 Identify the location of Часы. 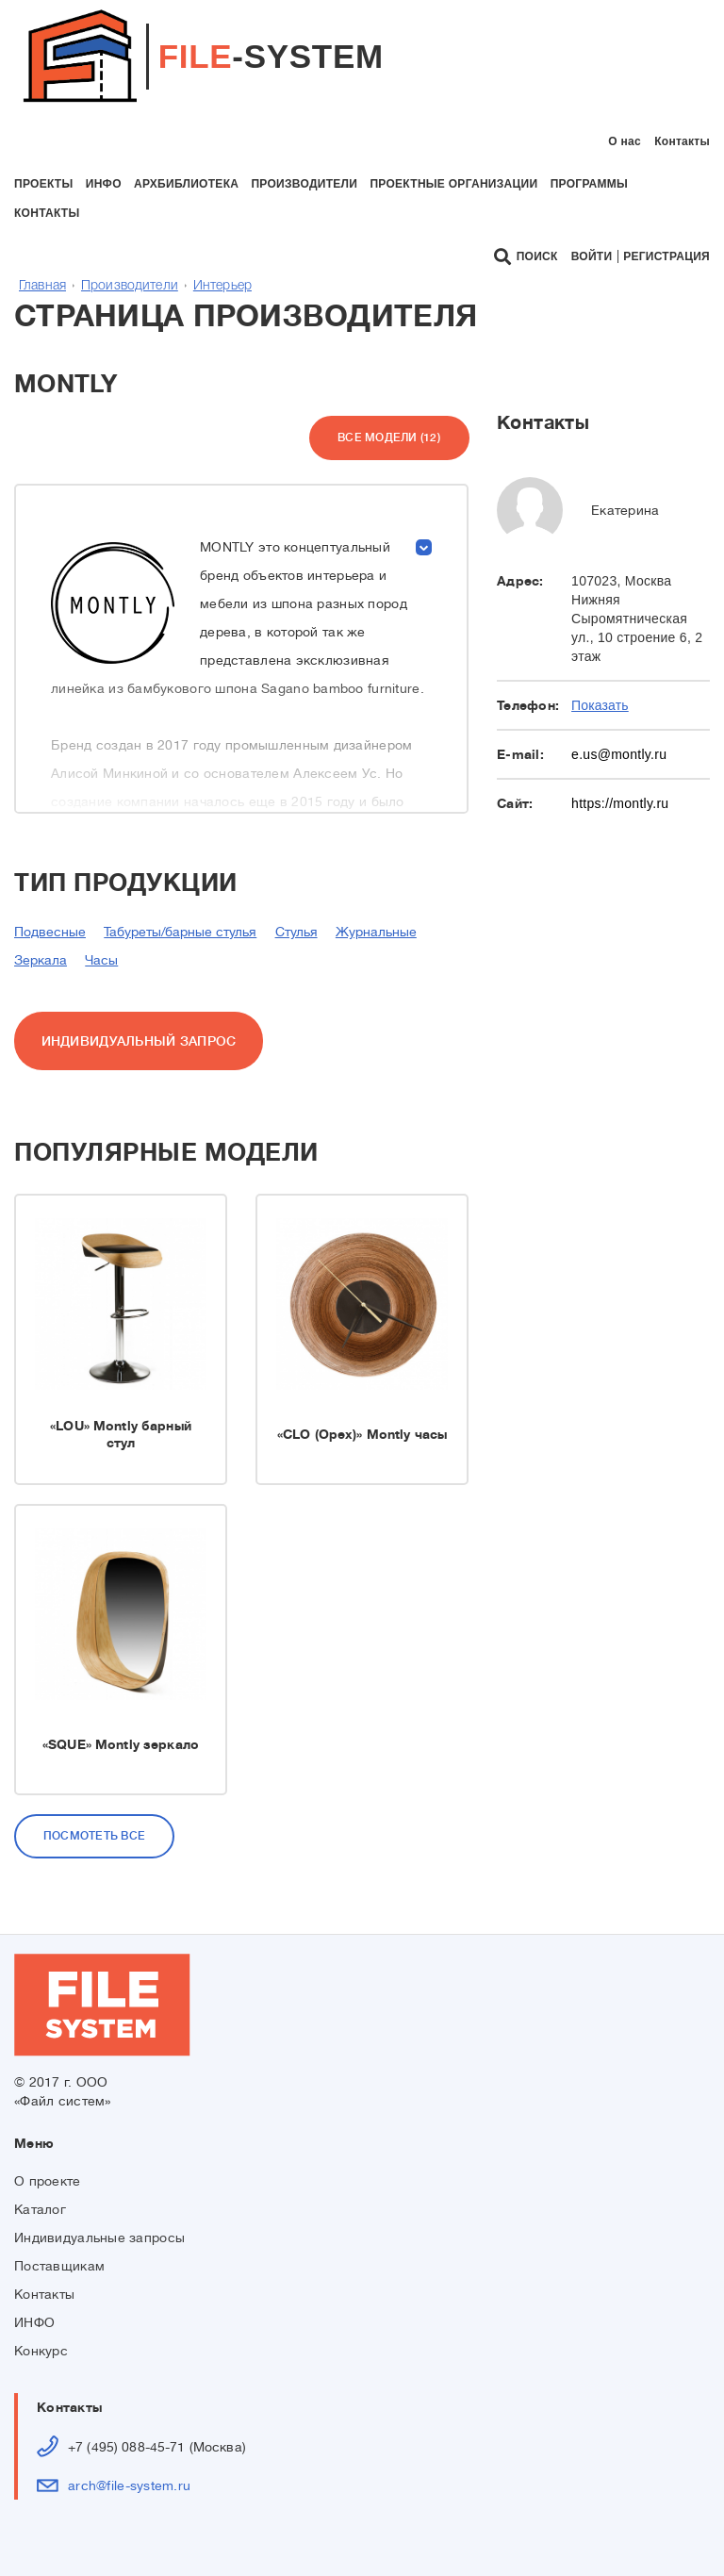
(101, 959).